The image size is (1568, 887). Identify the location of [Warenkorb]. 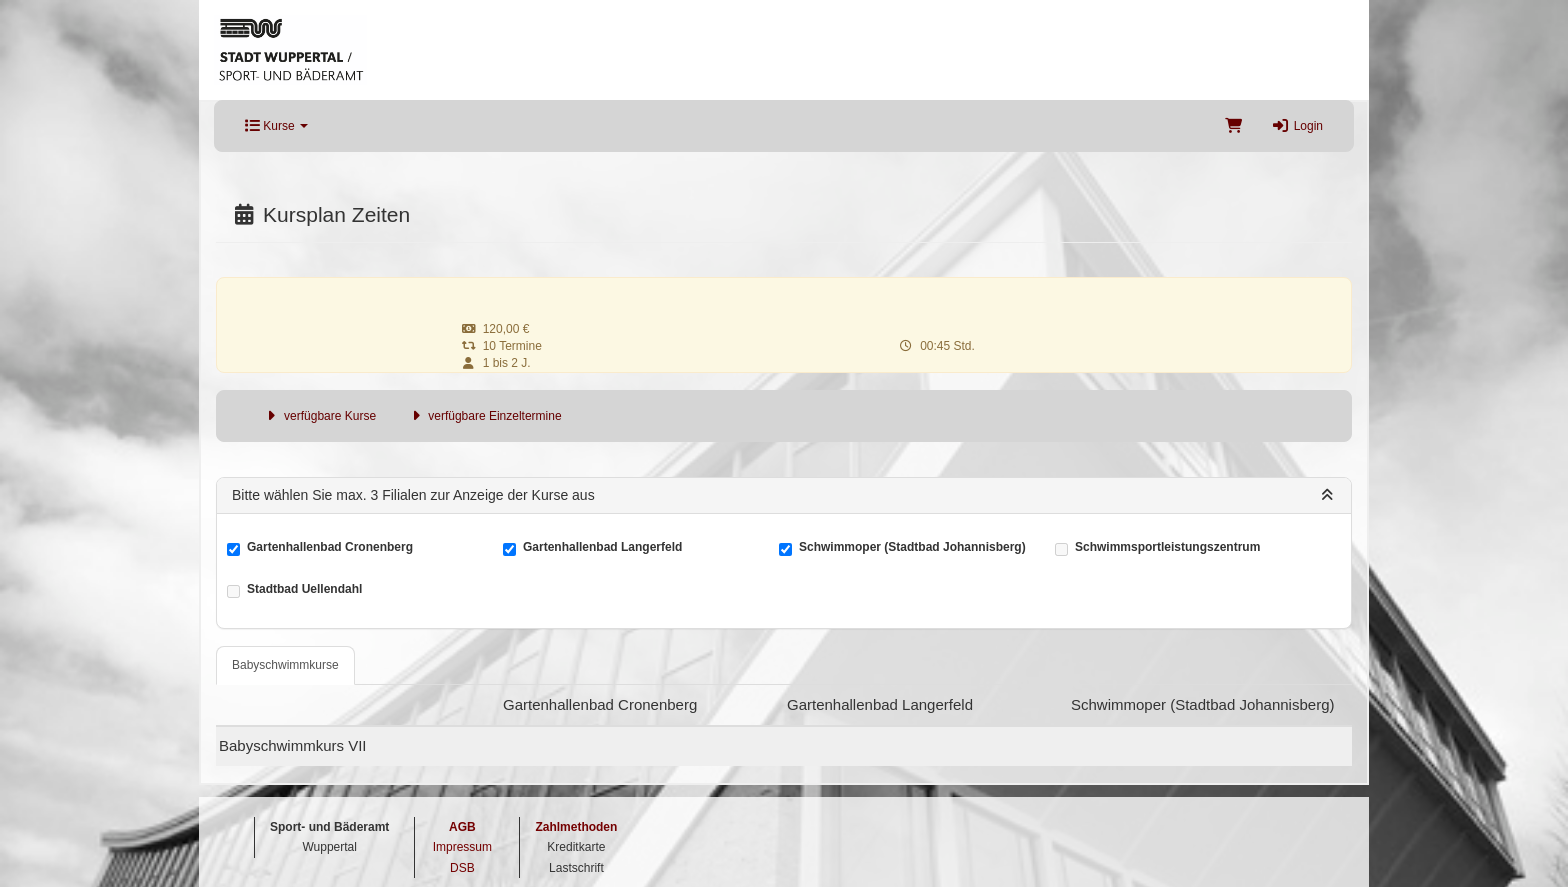
(1233, 126).